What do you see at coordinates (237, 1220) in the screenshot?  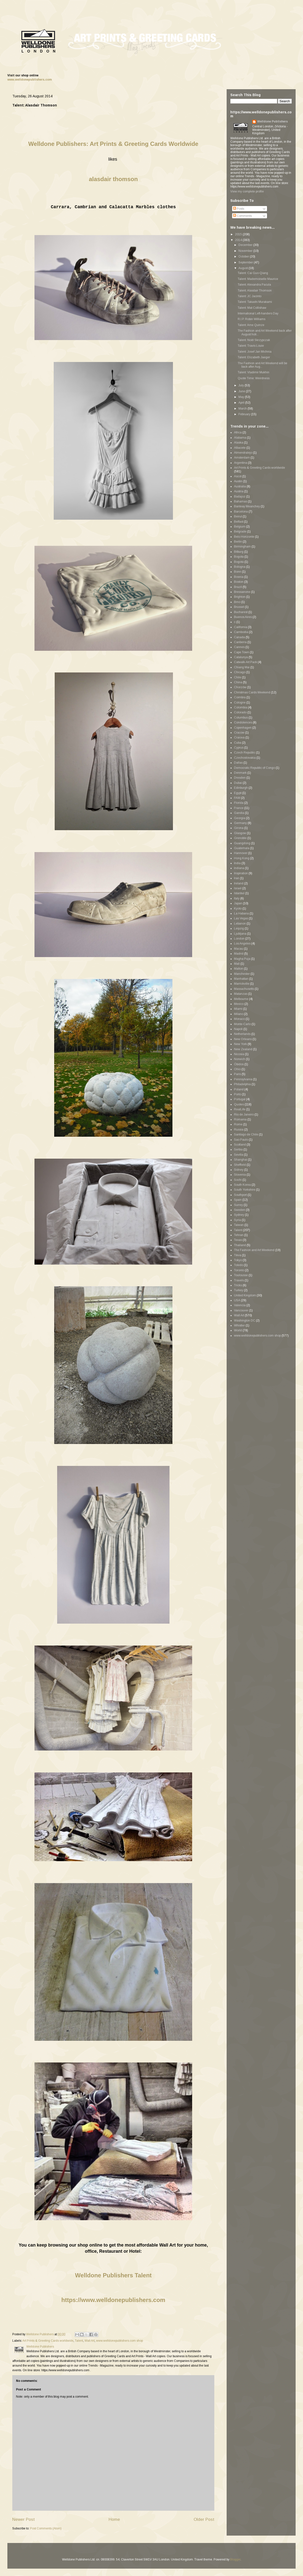 I see `Syria` at bounding box center [237, 1220].